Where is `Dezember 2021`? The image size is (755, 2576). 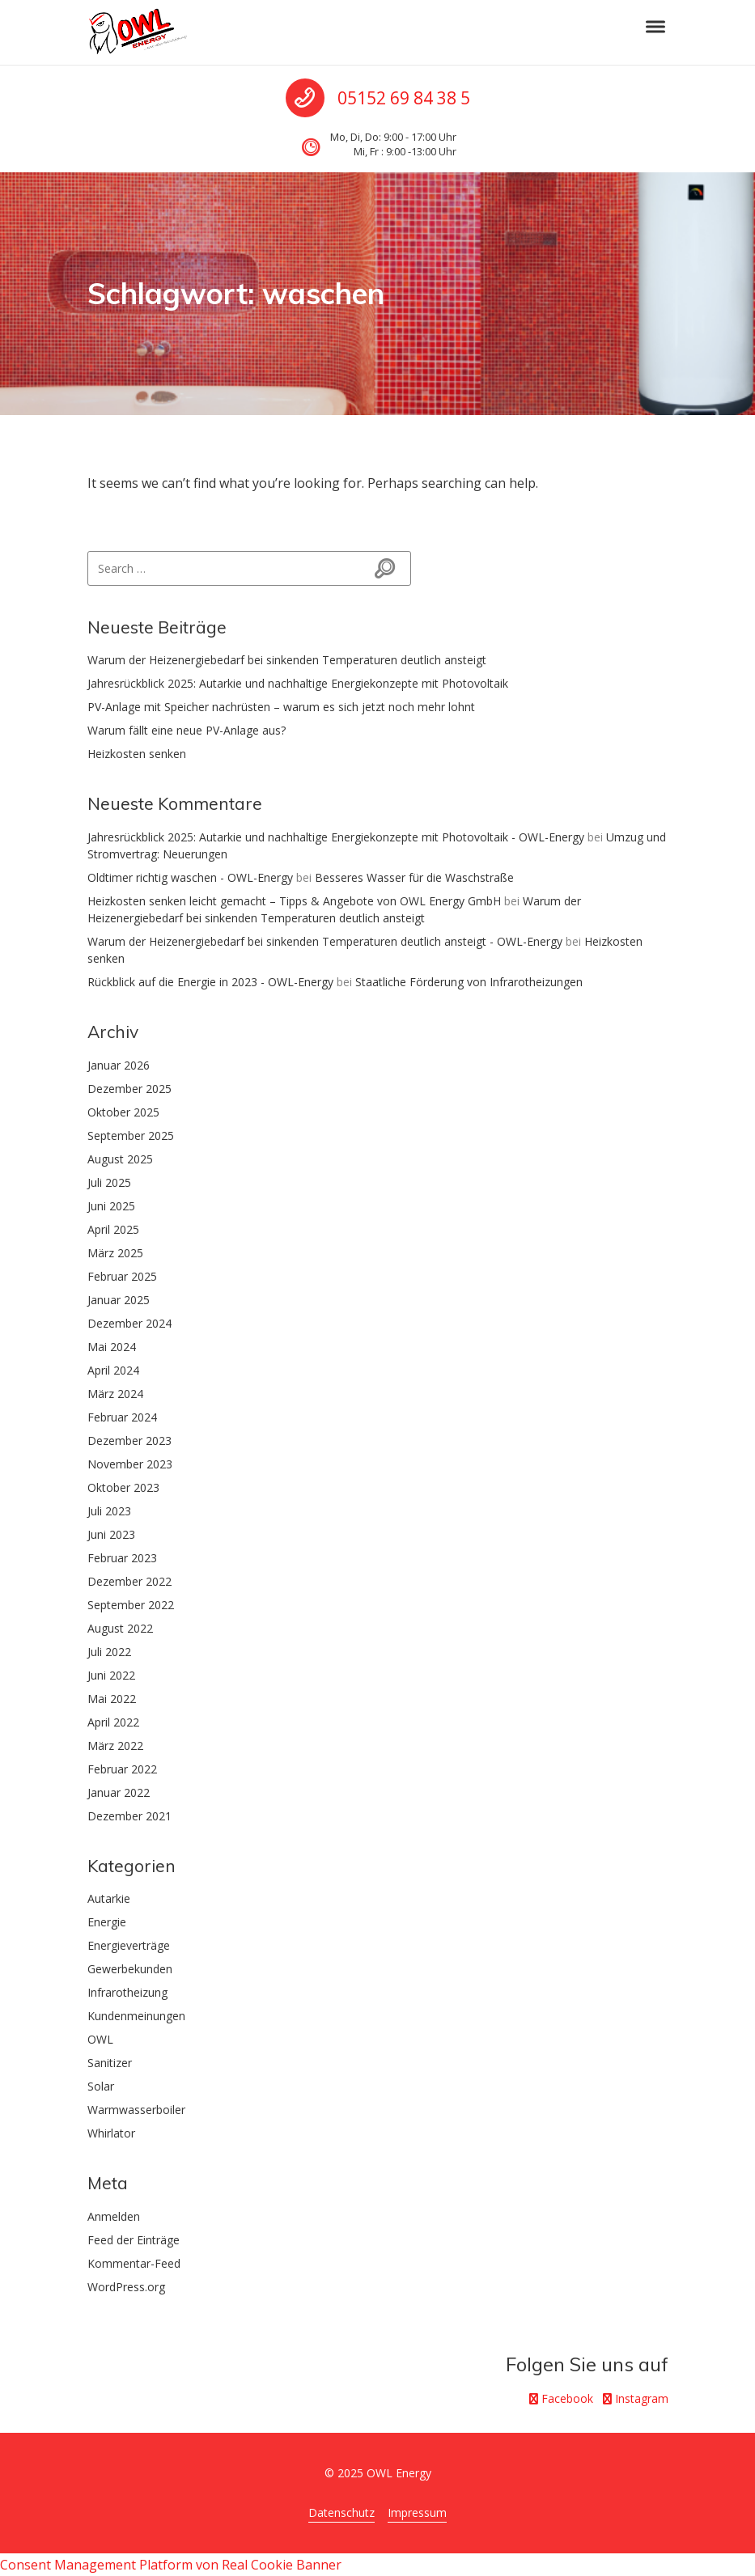 Dezember 2021 is located at coordinates (129, 1816).